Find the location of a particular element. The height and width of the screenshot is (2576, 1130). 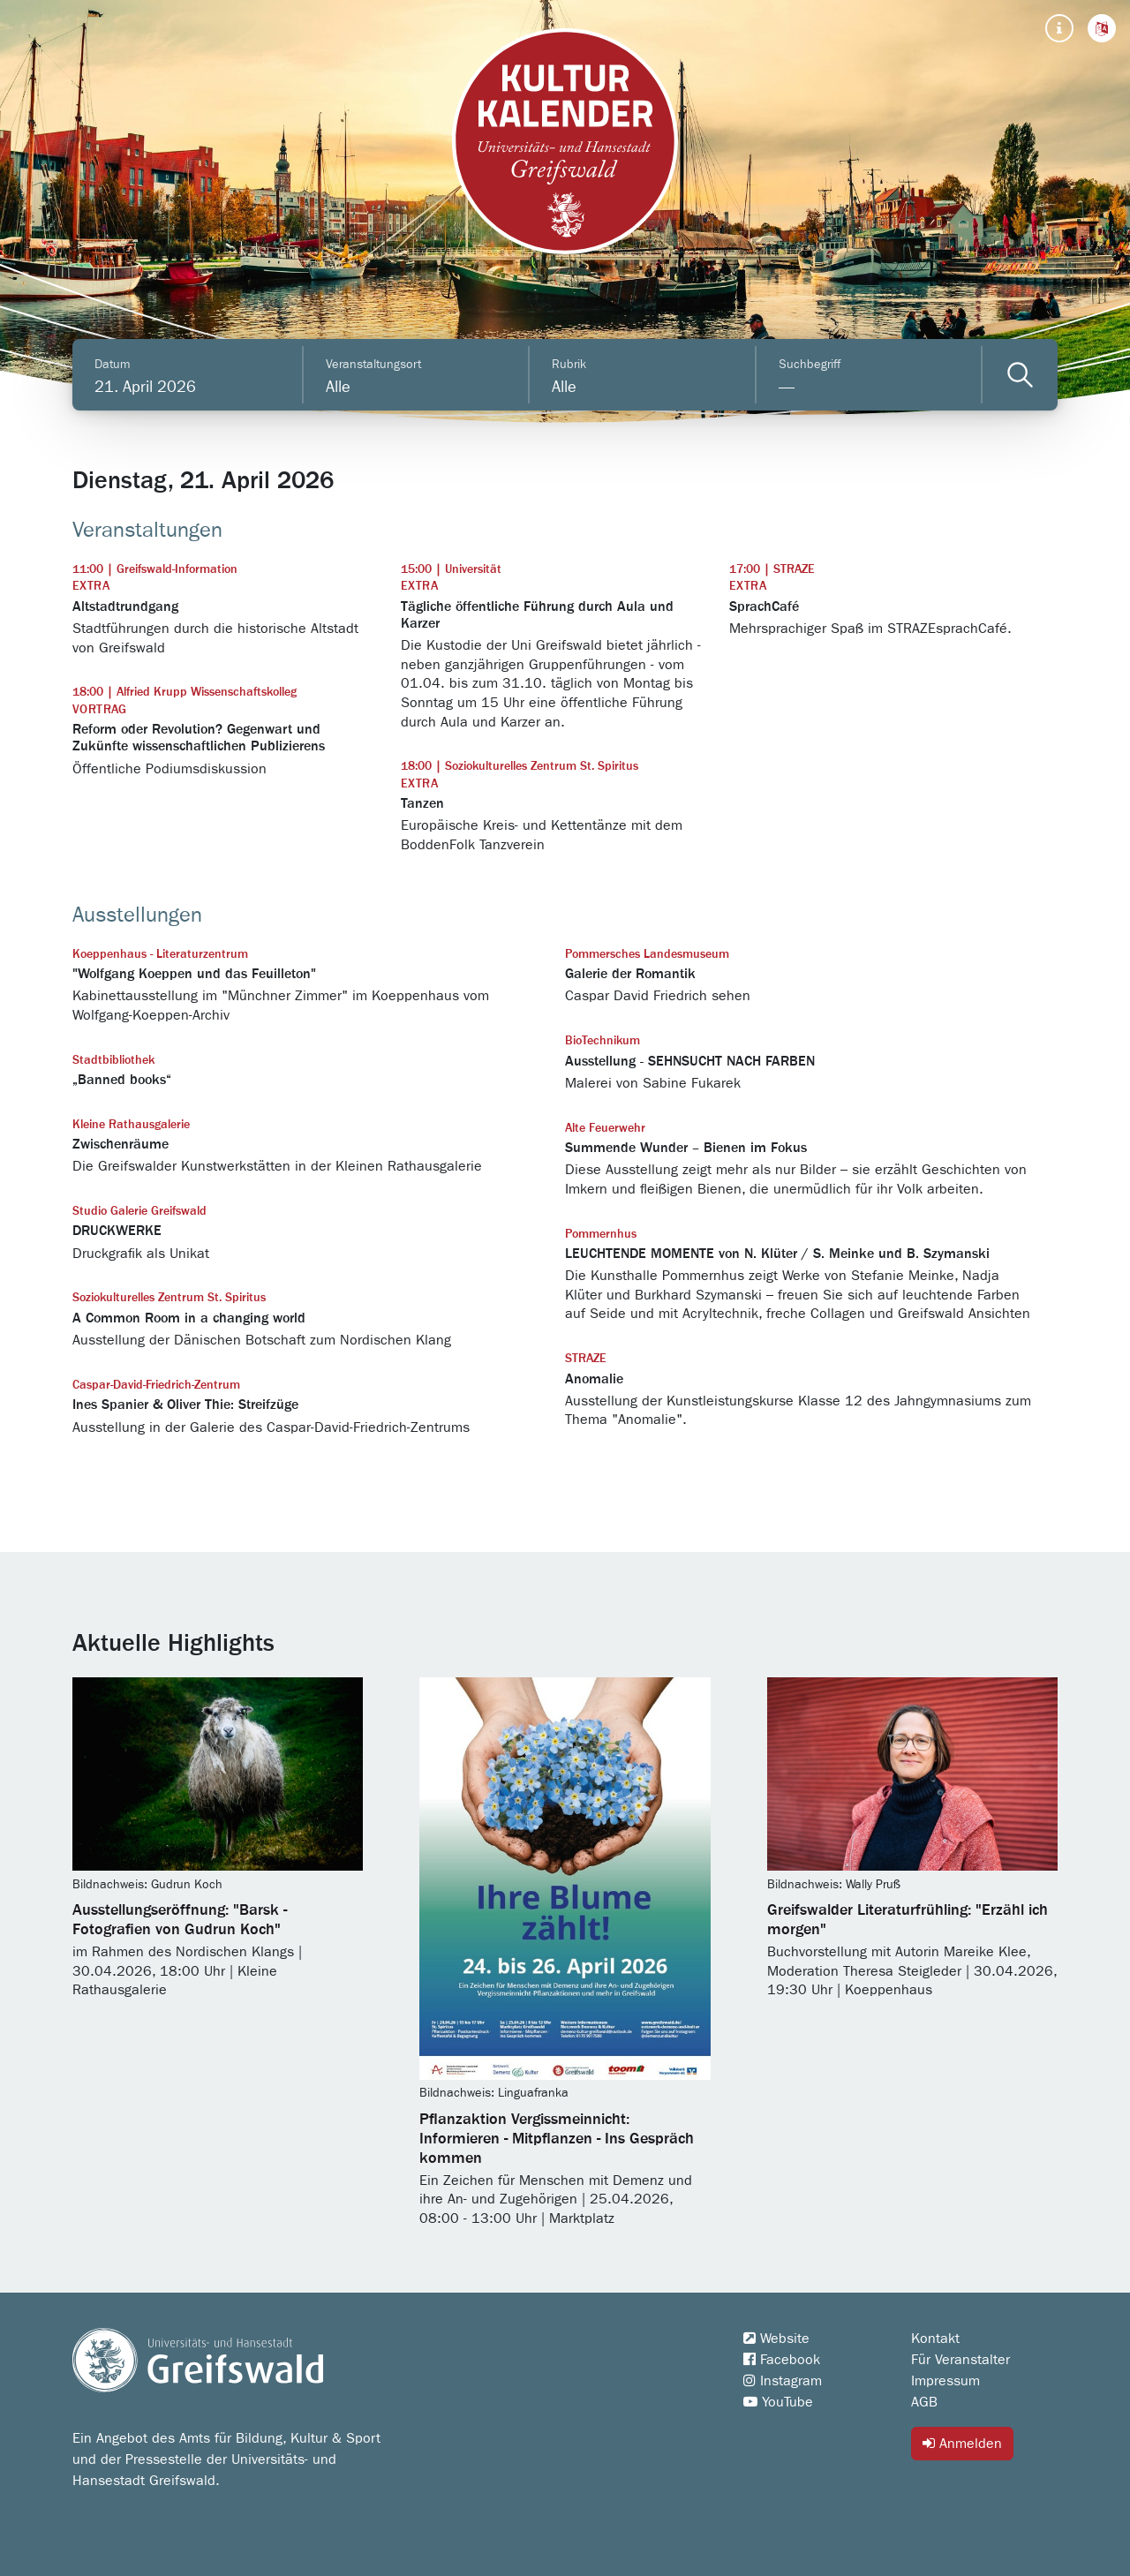

[button] is located at coordinates (1102, 28).